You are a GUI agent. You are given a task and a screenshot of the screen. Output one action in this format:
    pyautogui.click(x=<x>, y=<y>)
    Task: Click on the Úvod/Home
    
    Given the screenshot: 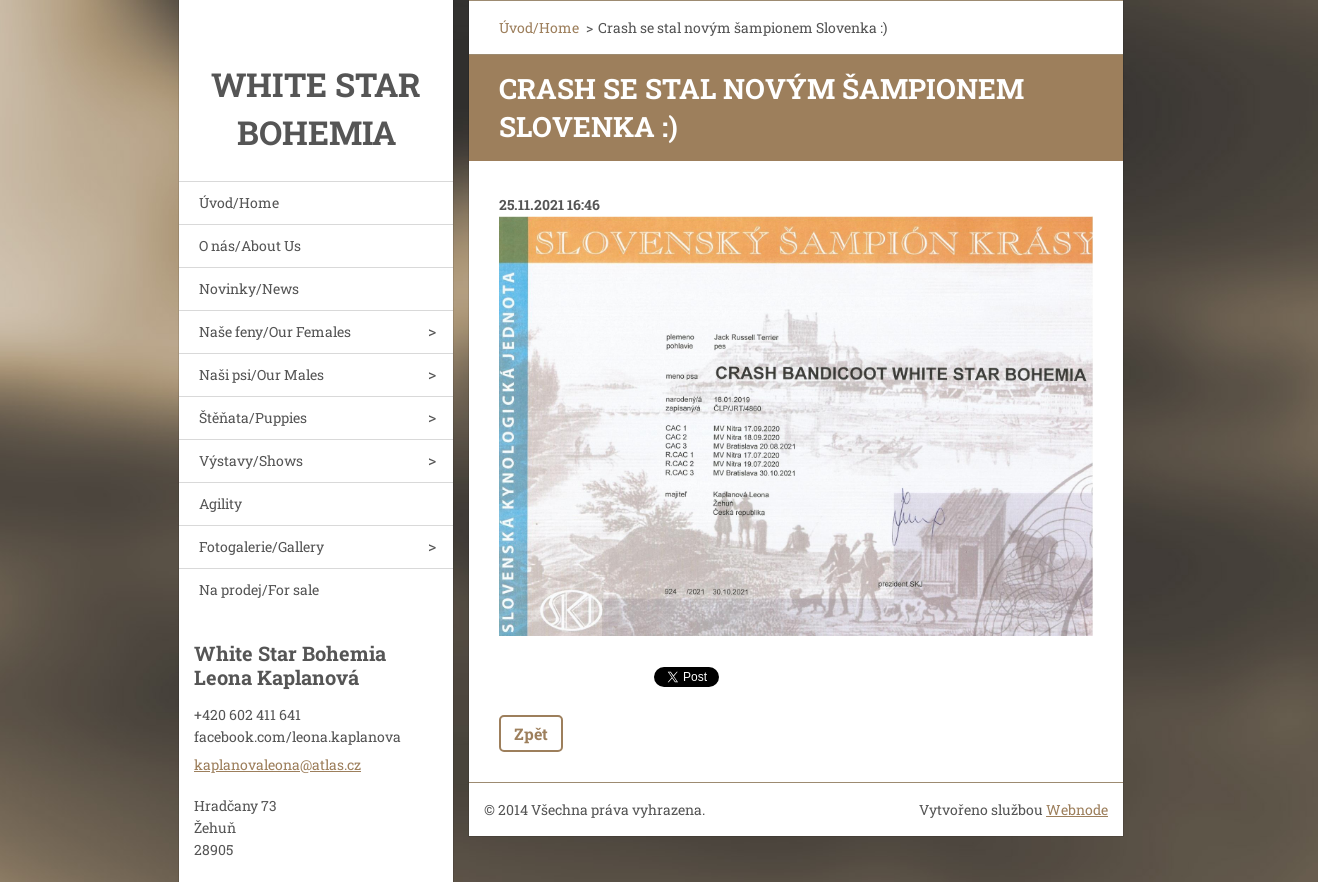 What is the action you would take?
    pyautogui.click(x=239, y=202)
    